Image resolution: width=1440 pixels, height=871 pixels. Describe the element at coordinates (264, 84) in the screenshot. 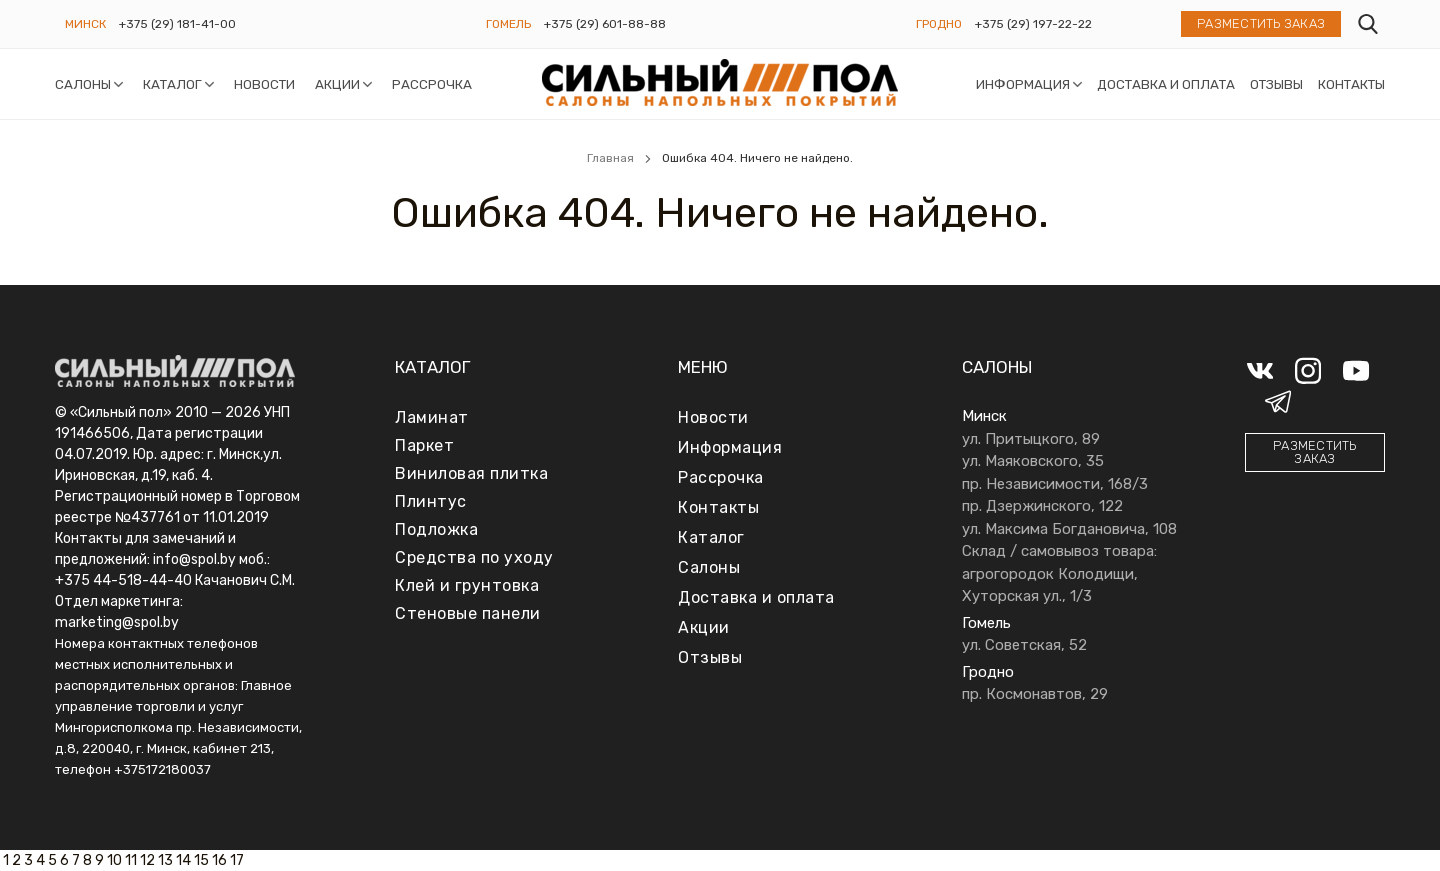

I see `Новости` at that location.